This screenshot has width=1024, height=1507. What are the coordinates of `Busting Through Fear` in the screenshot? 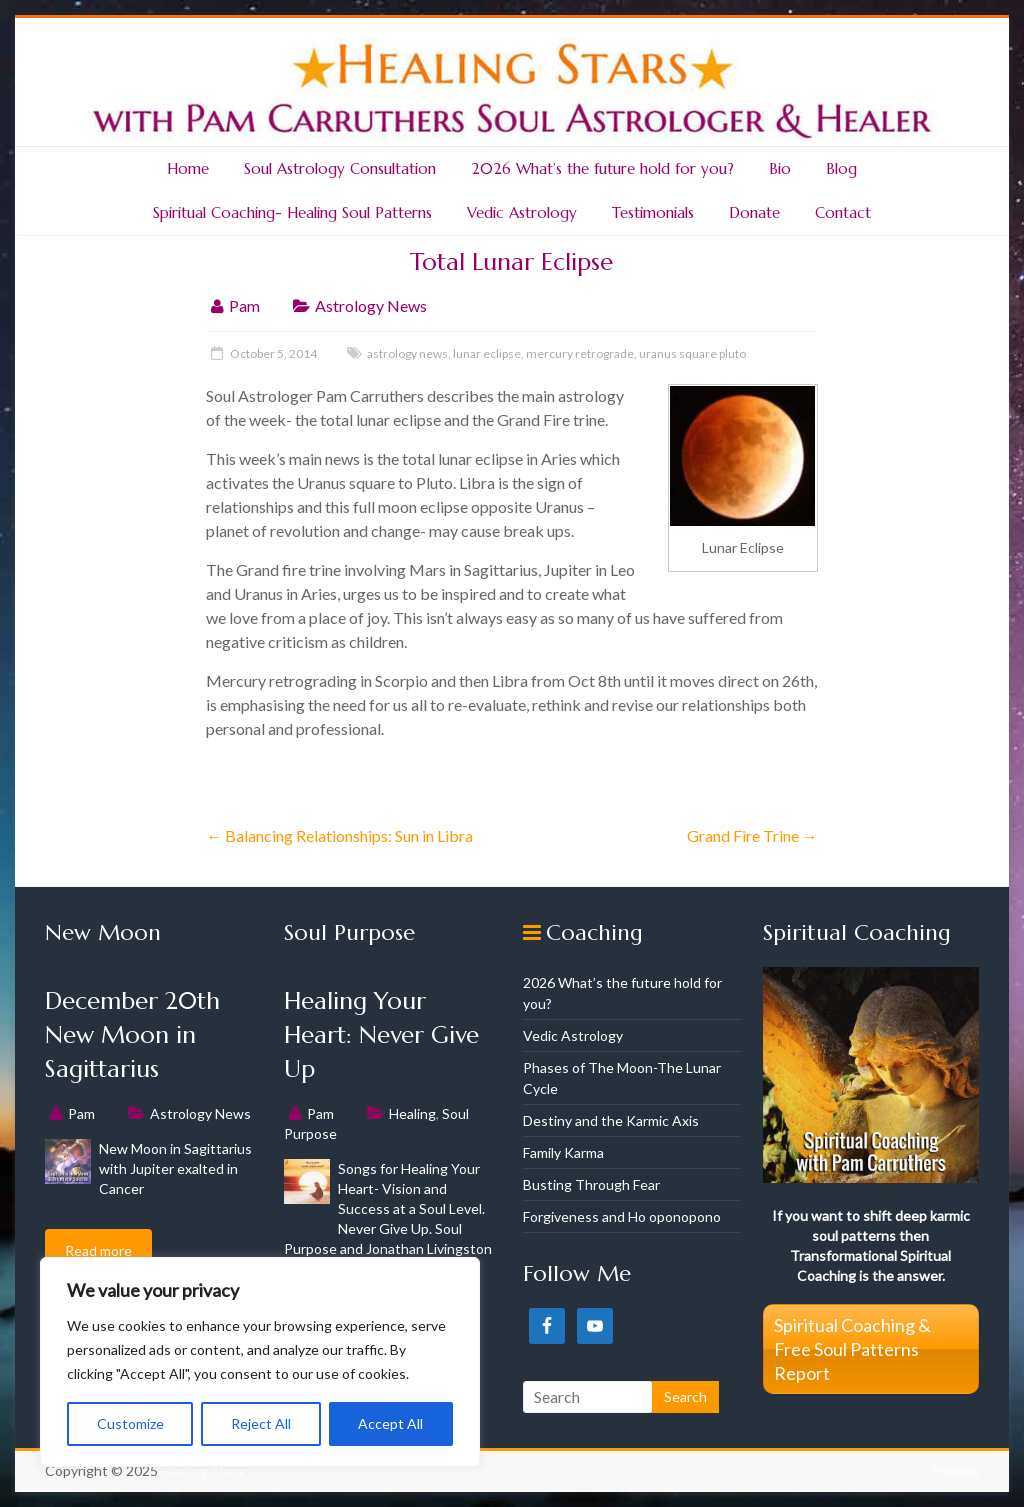 It's located at (591, 1184).